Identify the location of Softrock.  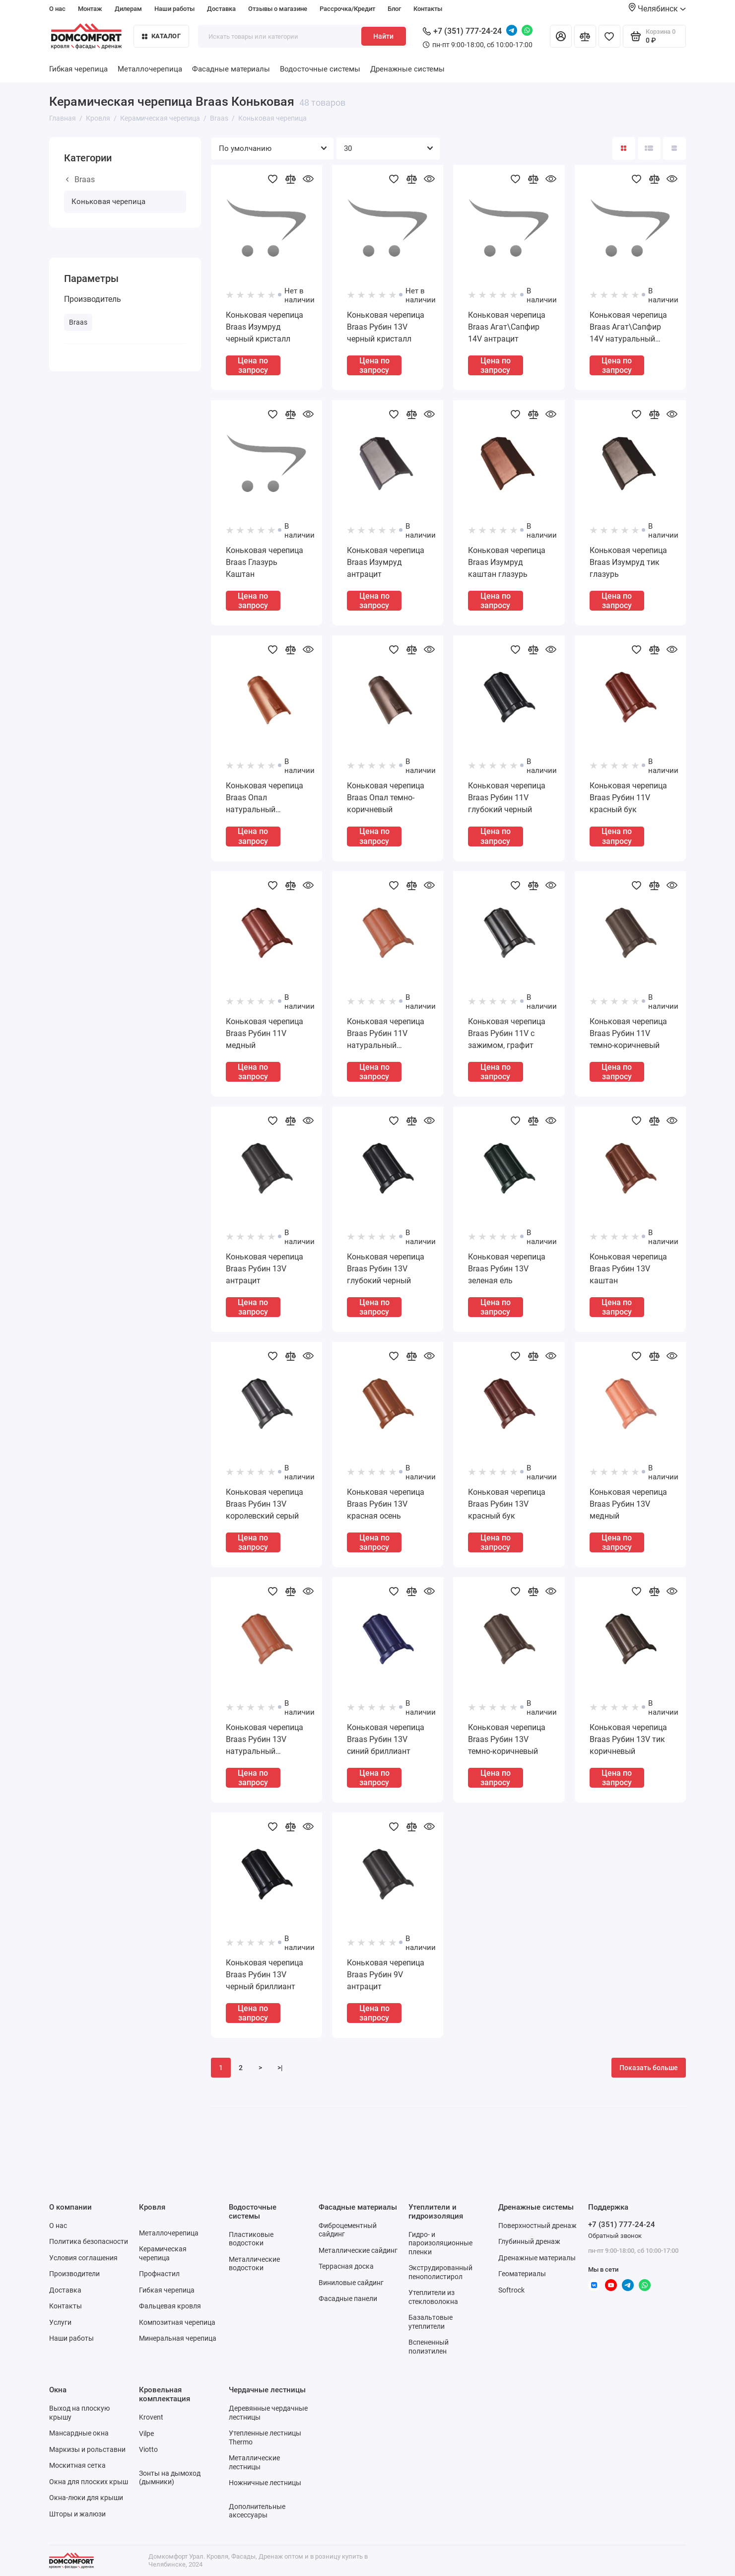
(511, 2290).